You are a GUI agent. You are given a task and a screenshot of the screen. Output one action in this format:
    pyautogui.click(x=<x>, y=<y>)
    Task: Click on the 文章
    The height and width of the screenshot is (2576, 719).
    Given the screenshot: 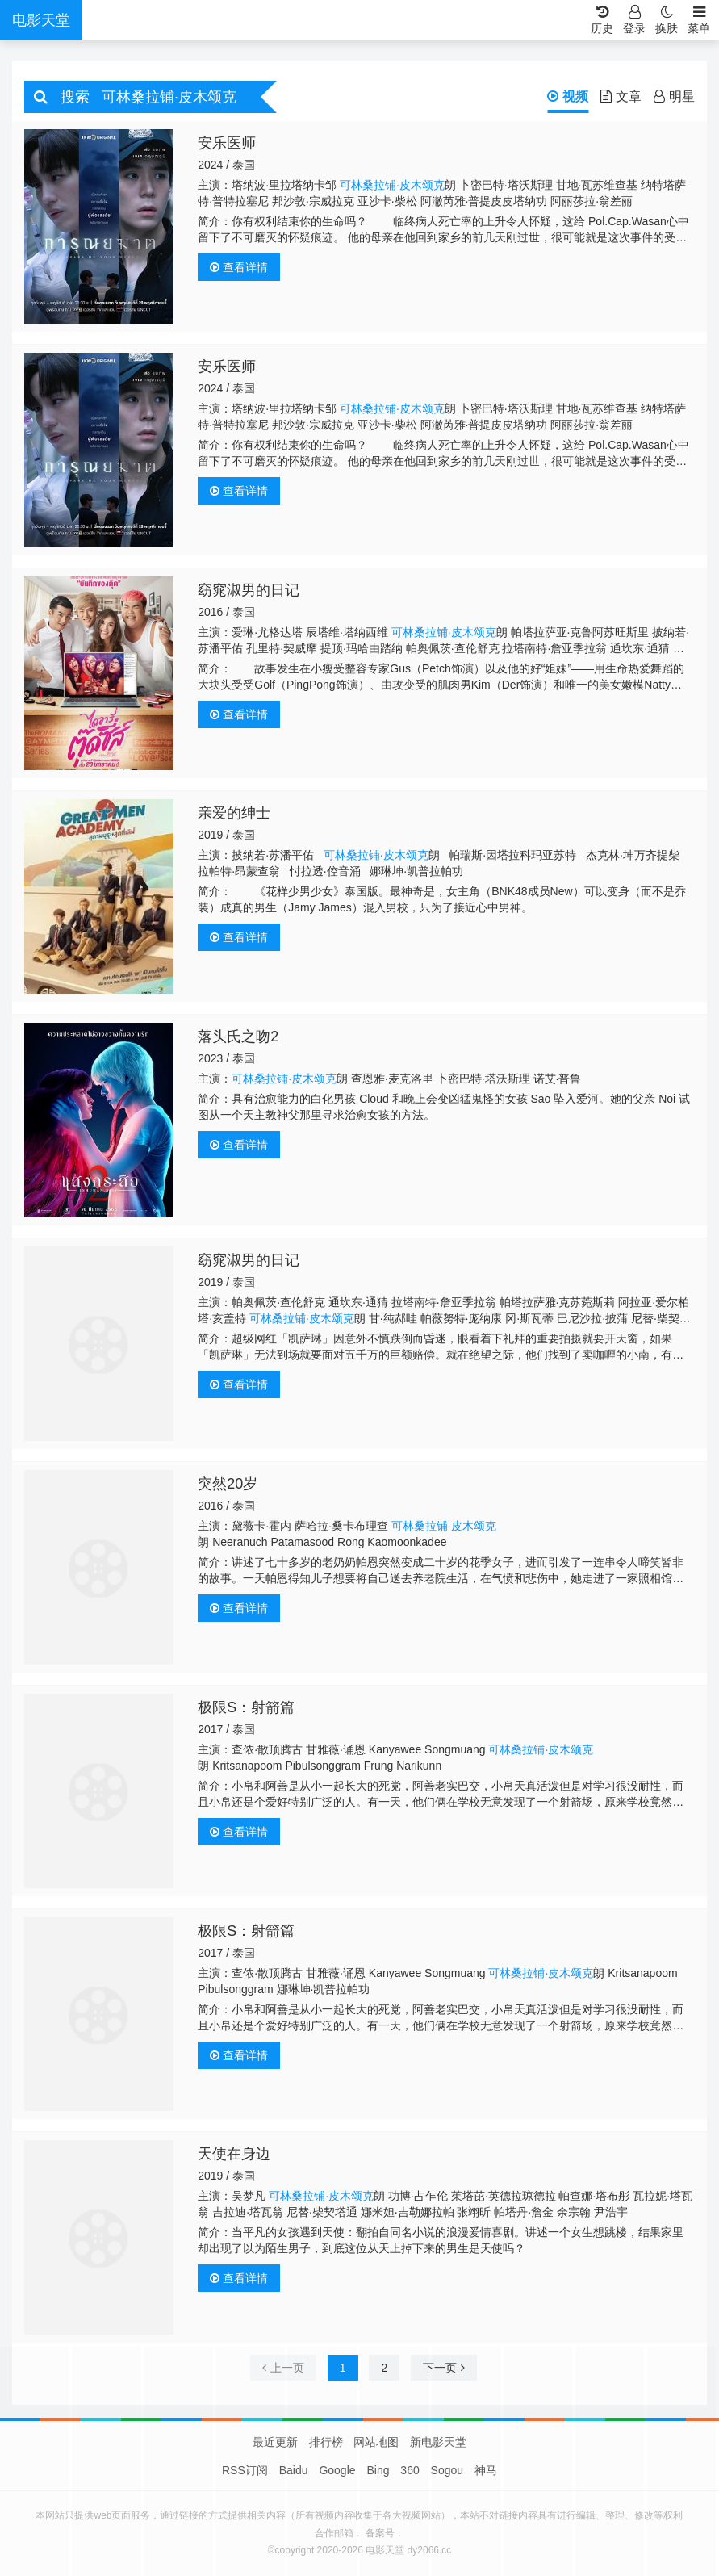 What is the action you would take?
    pyautogui.click(x=621, y=96)
    